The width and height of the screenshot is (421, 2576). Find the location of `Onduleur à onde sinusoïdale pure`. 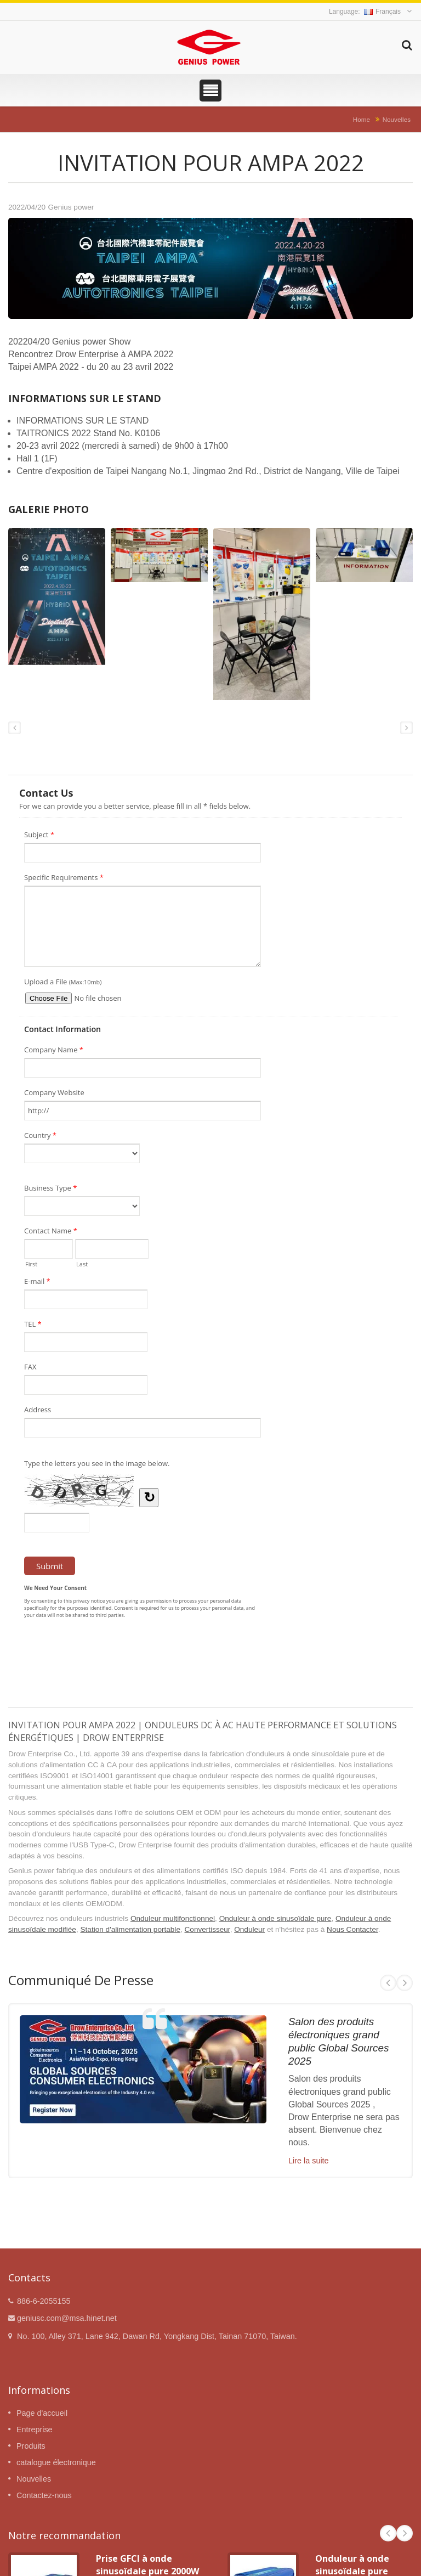

Onduleur à onde sinusoïdale pure is located at coordinates (275, 1918).